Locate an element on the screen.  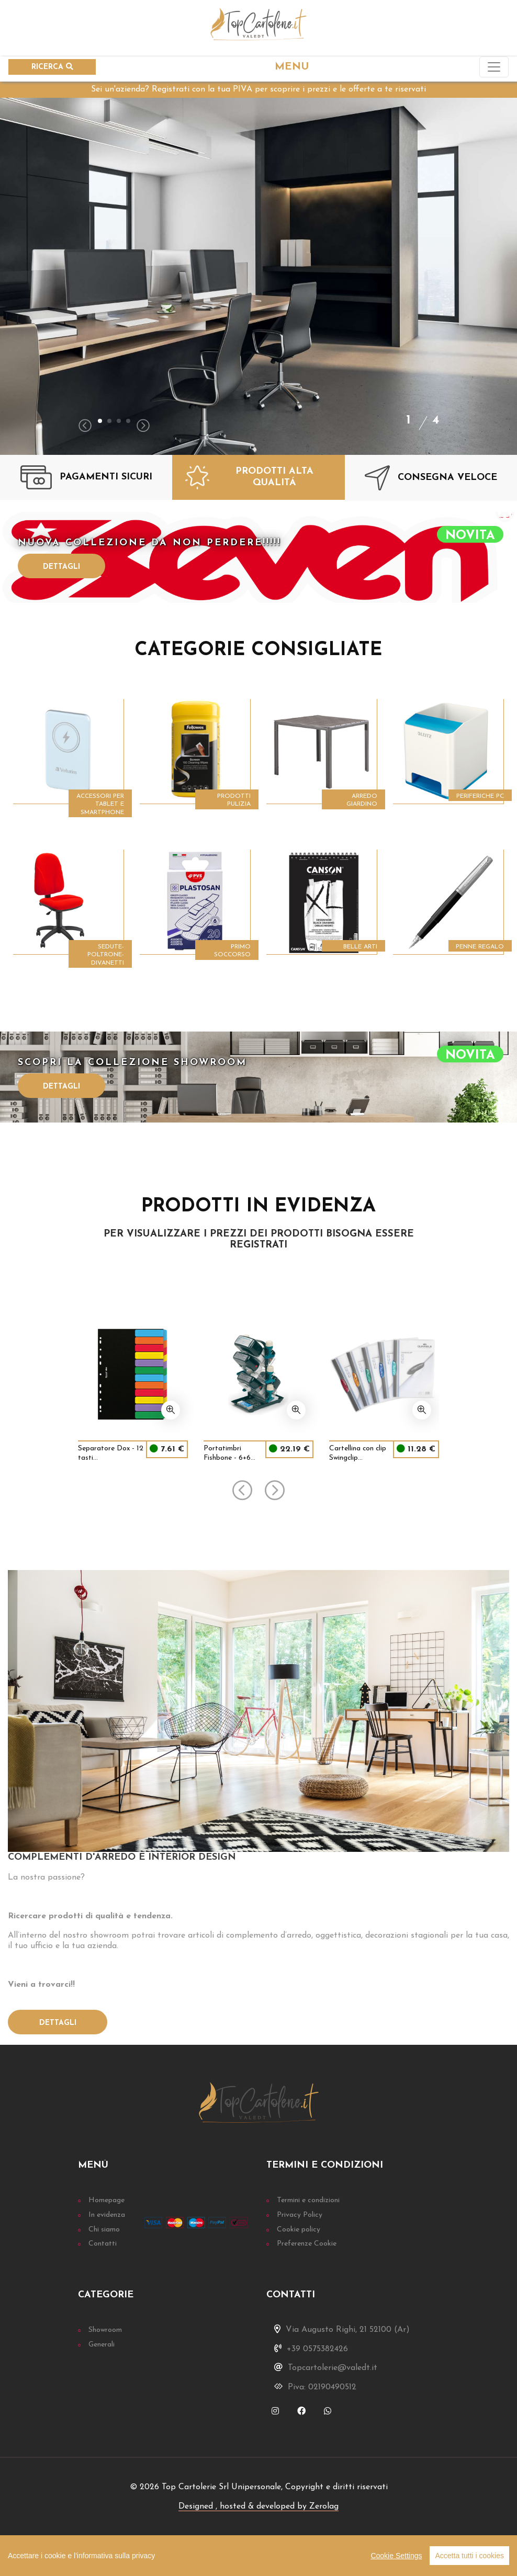
Showroom is located at coordinates (105, 2330).